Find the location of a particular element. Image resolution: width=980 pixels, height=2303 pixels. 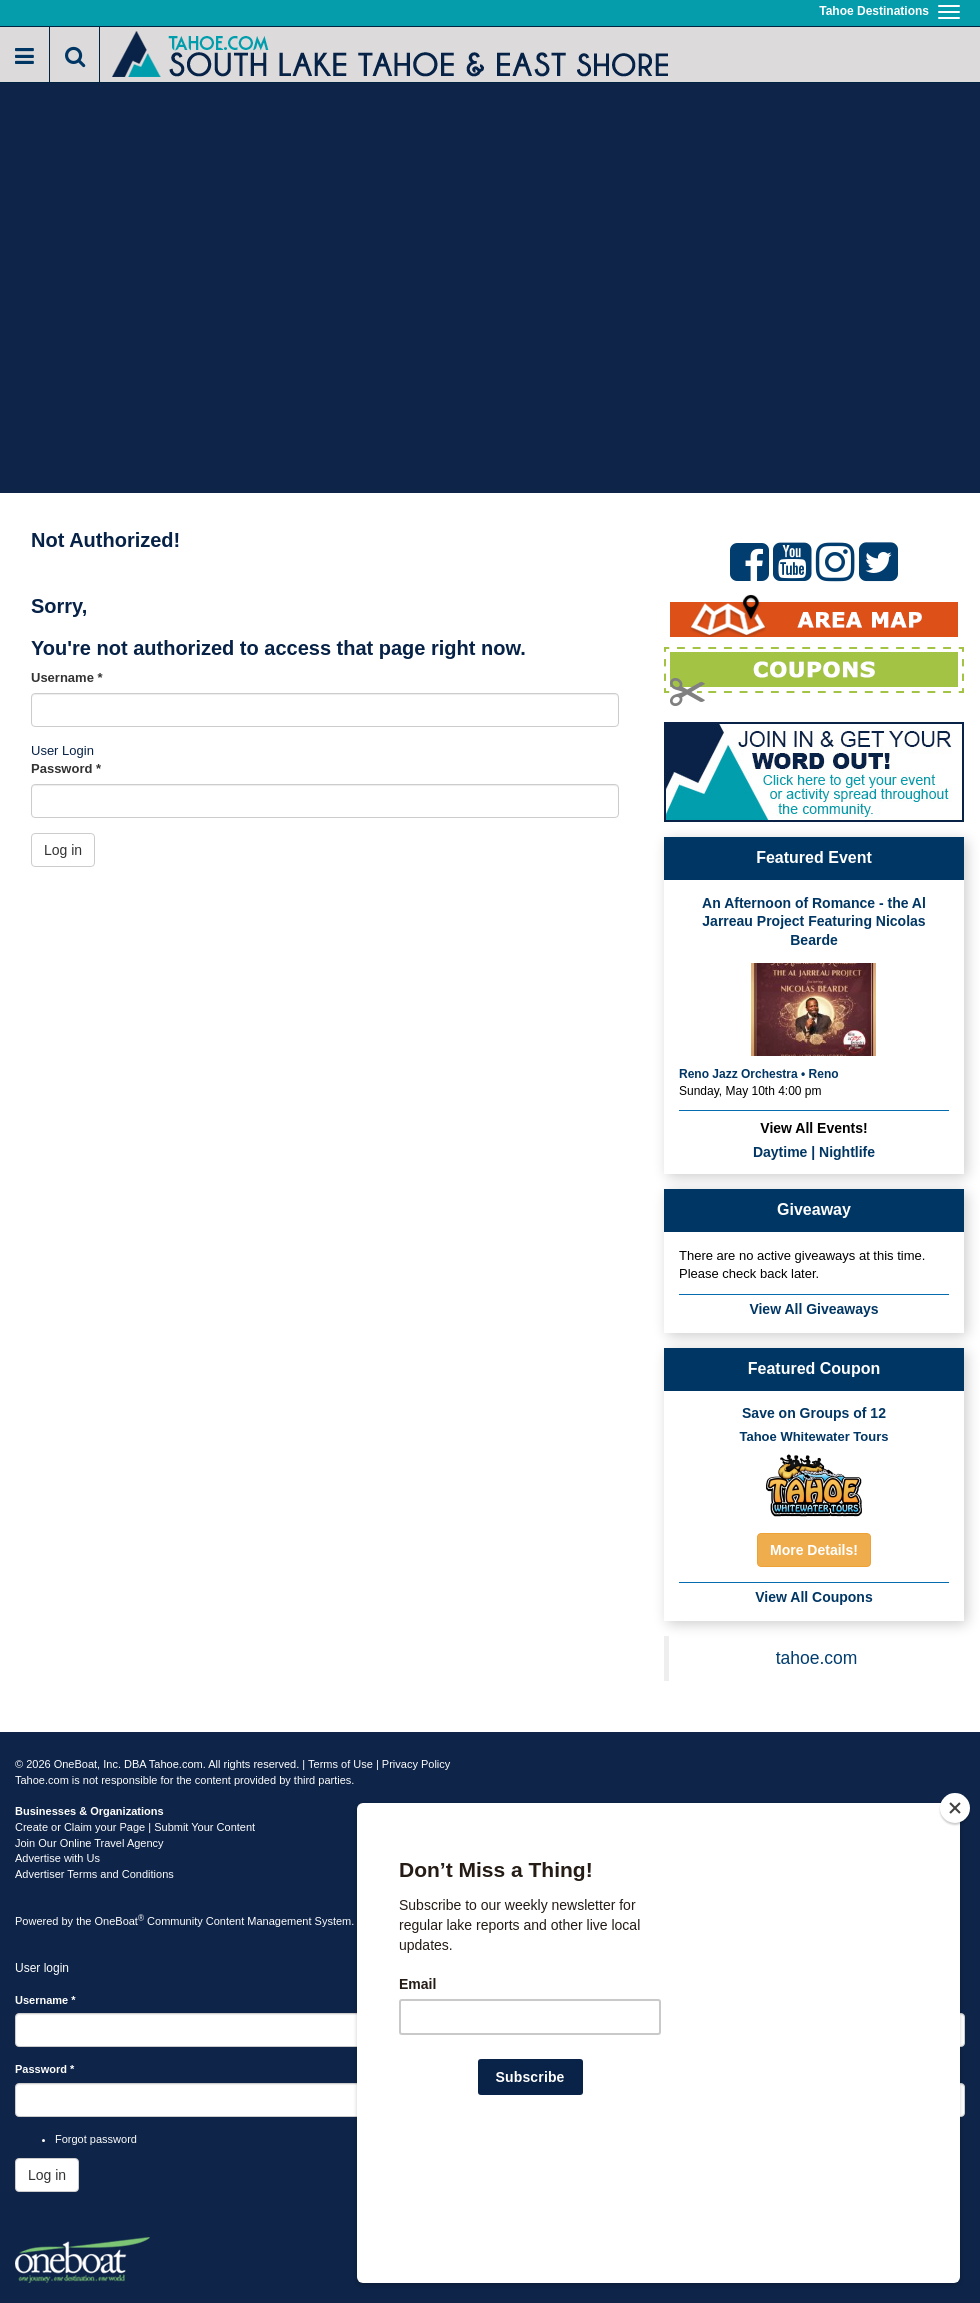

Privacy Policy is located at coordinates (416, 1764).